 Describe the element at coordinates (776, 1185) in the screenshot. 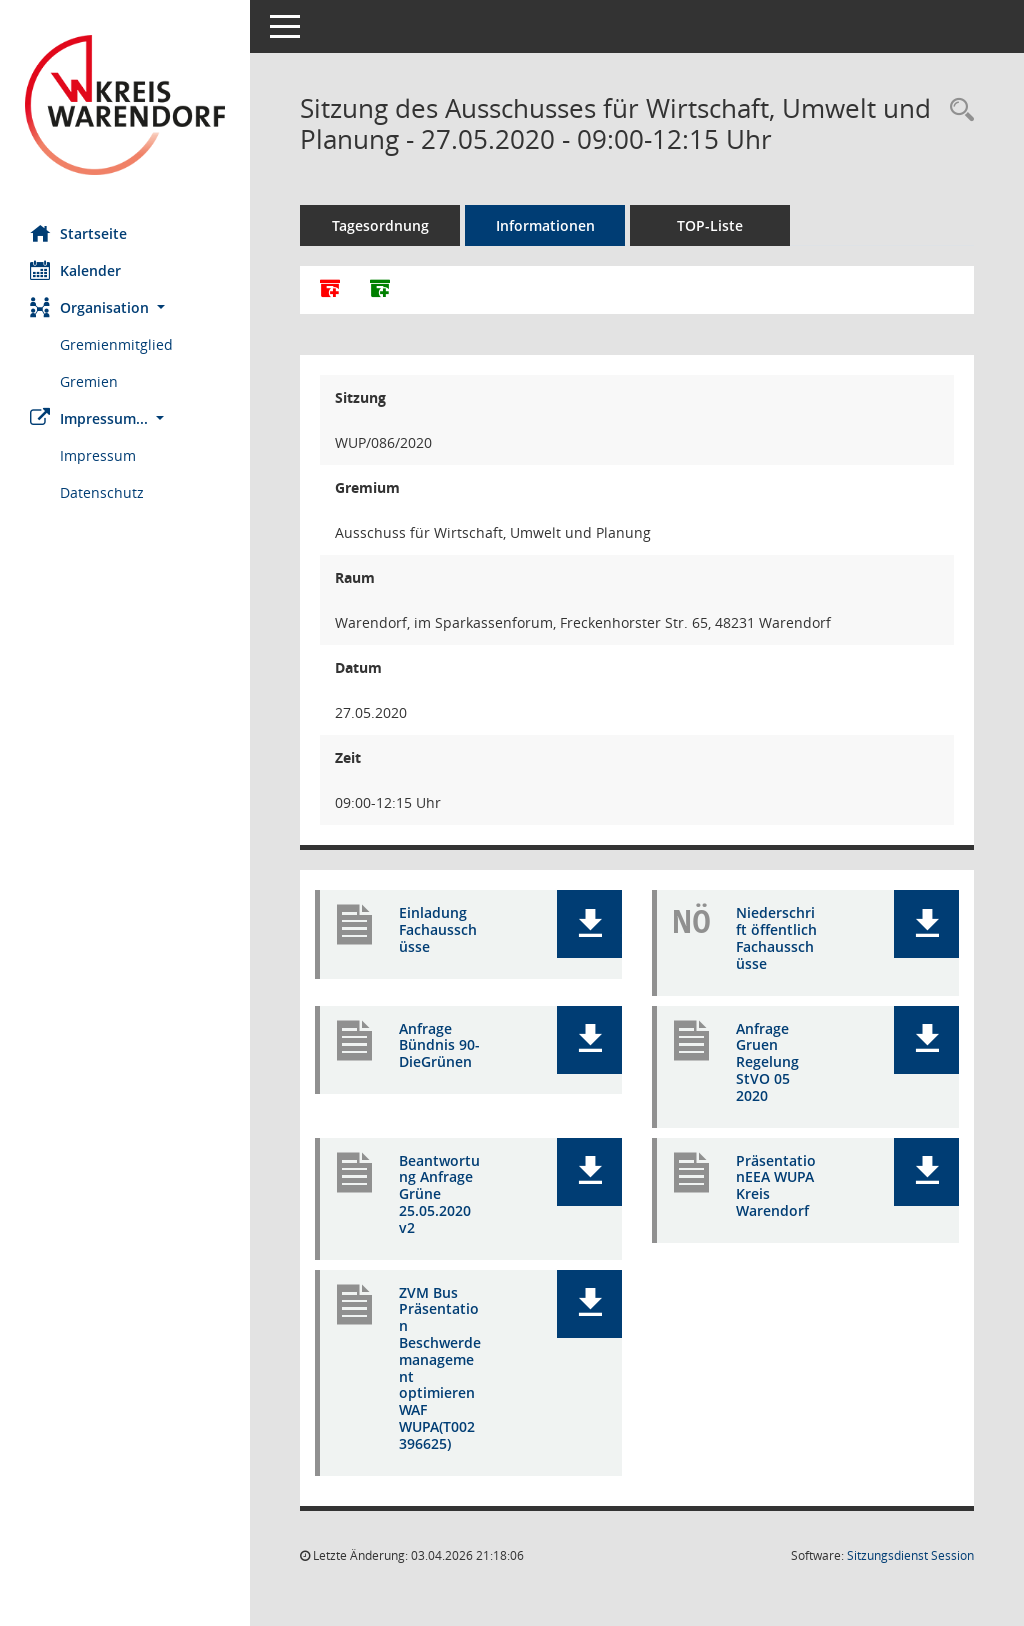

I see `PräsentationEEA WUPA Kreis Warendorf [Dokument Download Dateityp: pdf]` at that location.